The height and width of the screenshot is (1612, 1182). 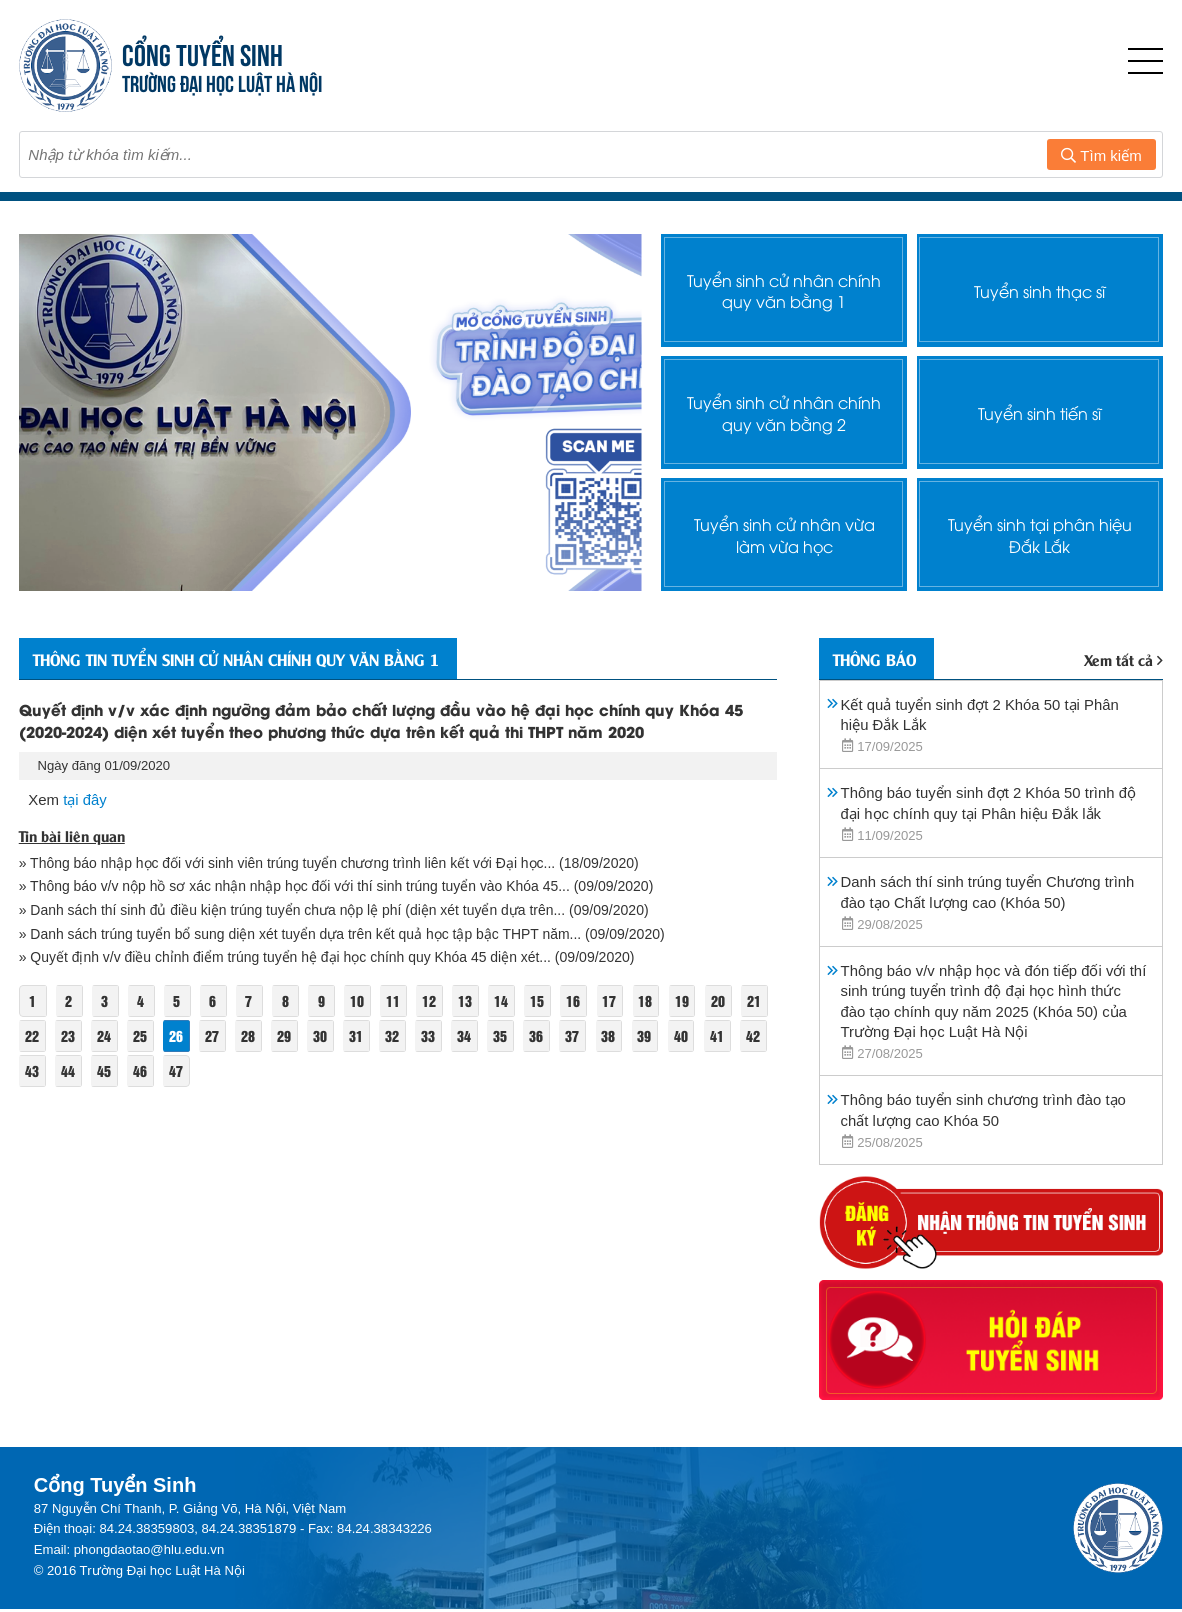 I want to click on » Danh sách thí sinh đủ điều kiện trúng tuyển chưa nộp lệ phí (diện xét tuyển dựa trên..., so click(x=294, y=910).